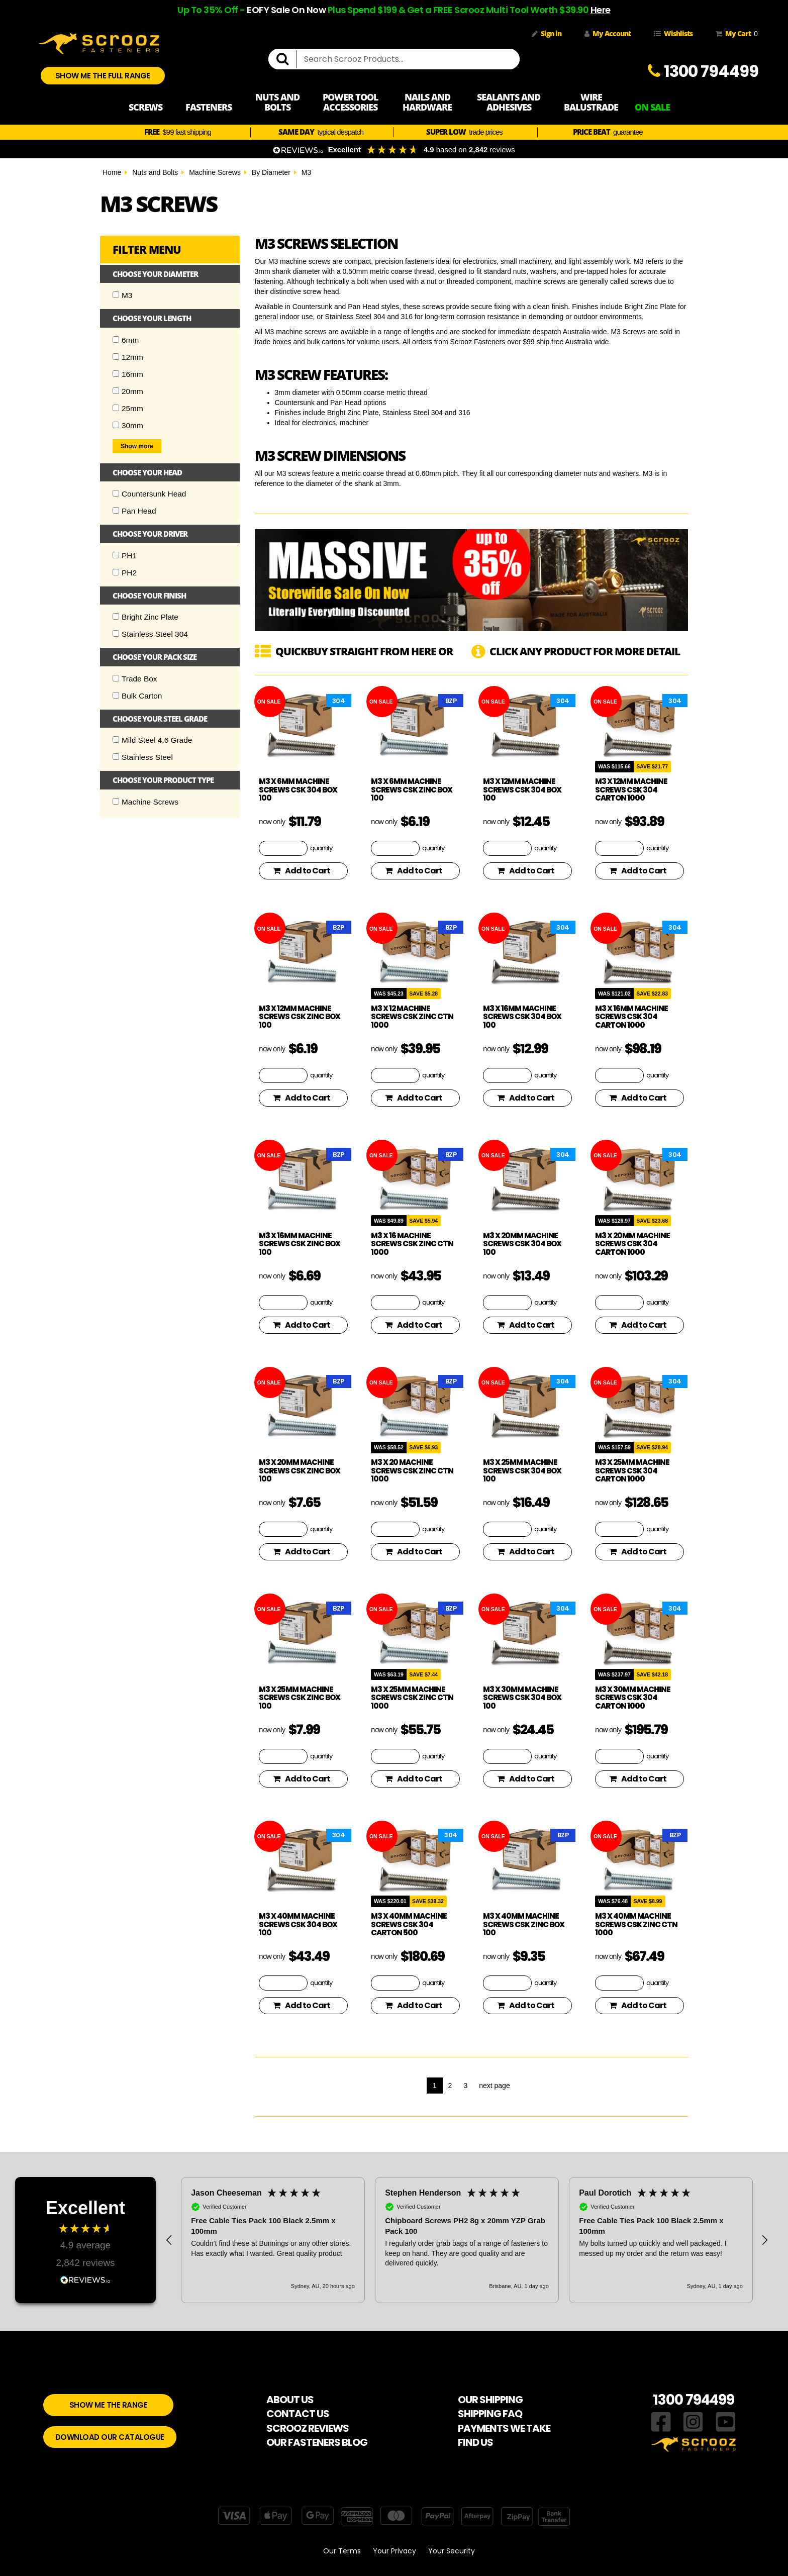  I want to click on M3 x 25mm Machine Screws CSK Zinc Box 100, so click(299, 1697).